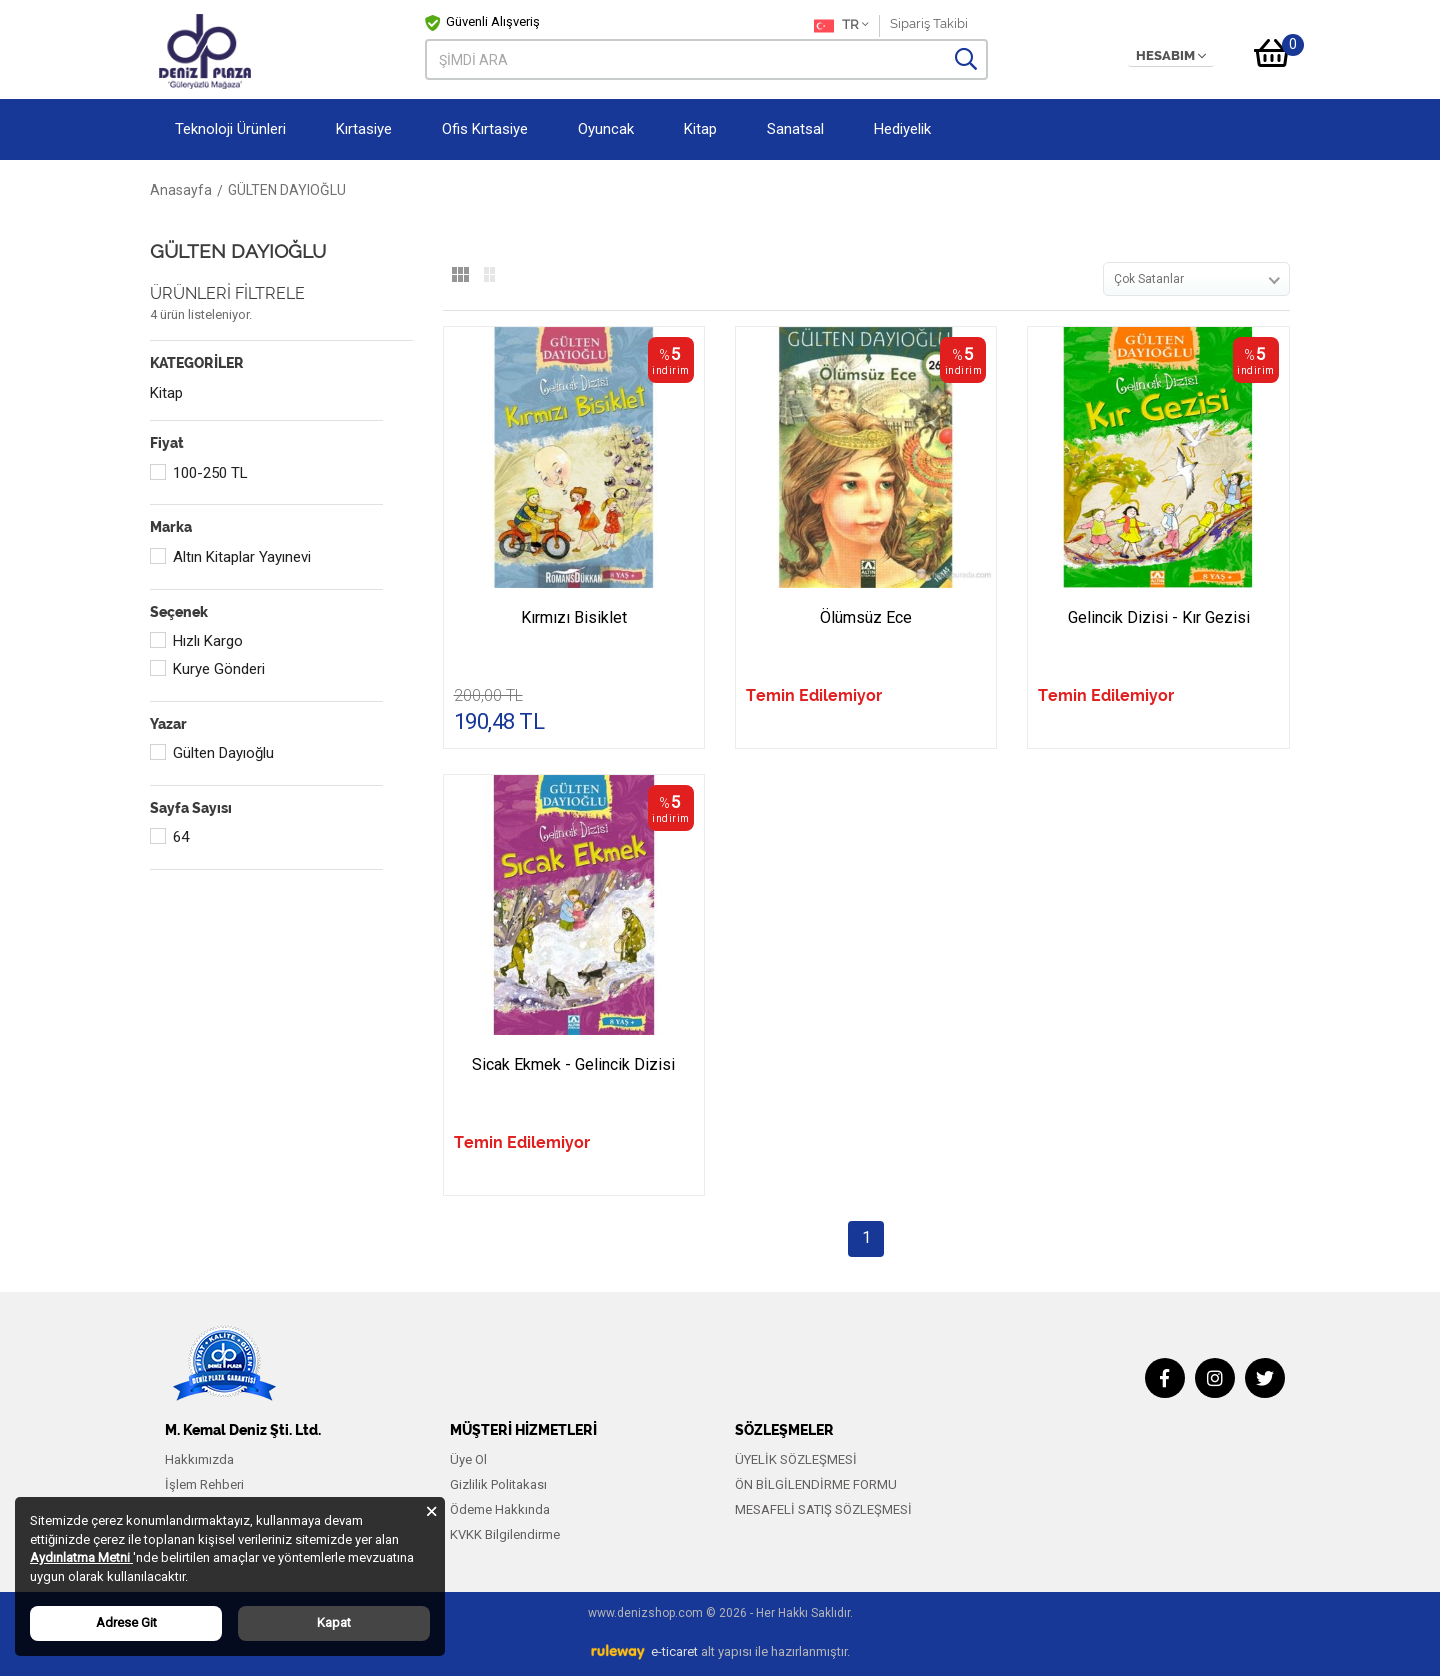 Image resolution: width=1440 pixels, height=1676 pixels. I want to click on TR, so click(841, 26).